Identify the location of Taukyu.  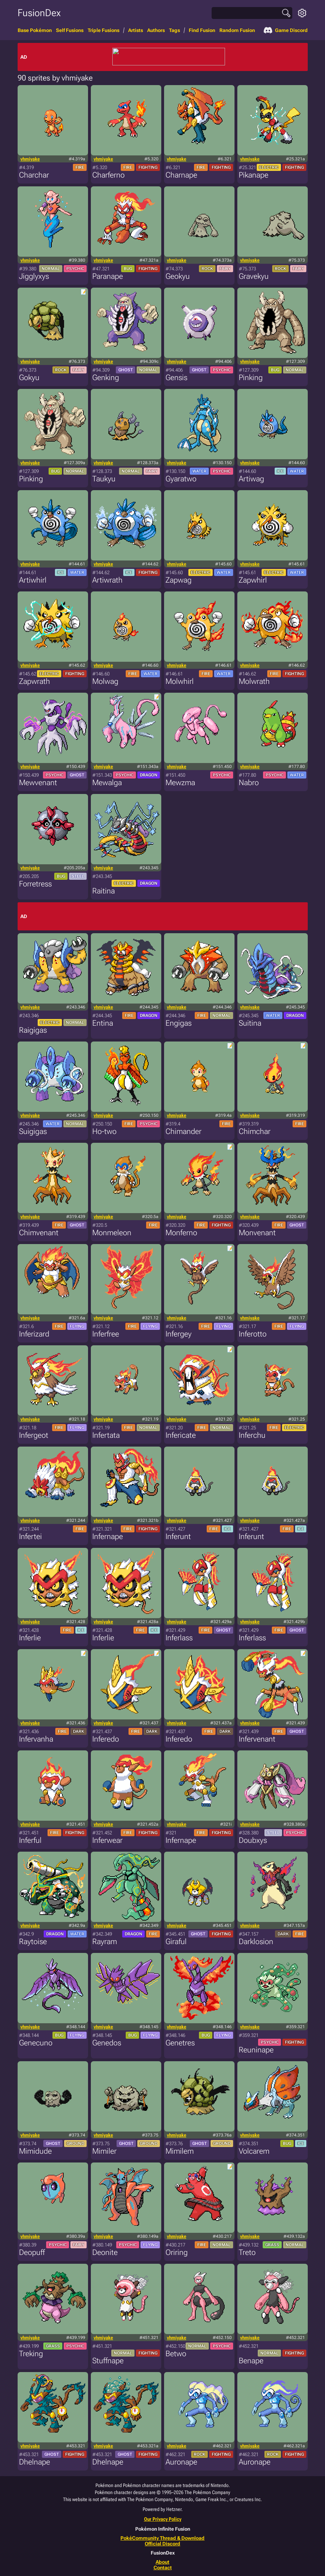
(103, 478).